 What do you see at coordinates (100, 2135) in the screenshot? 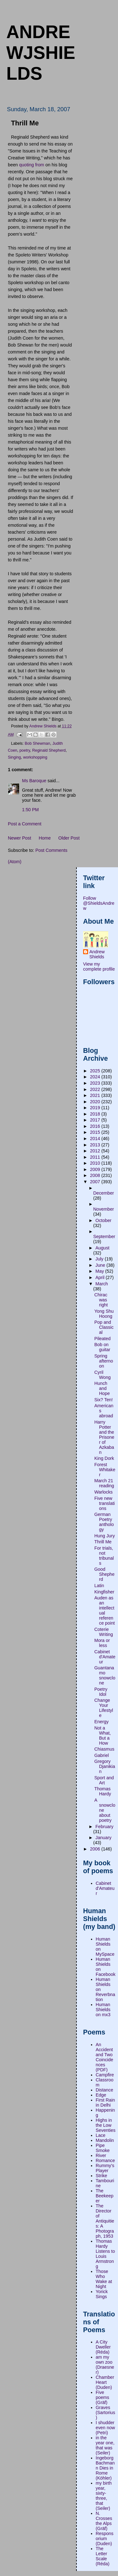
I see `Lace` at bounding box center [100, 2135].